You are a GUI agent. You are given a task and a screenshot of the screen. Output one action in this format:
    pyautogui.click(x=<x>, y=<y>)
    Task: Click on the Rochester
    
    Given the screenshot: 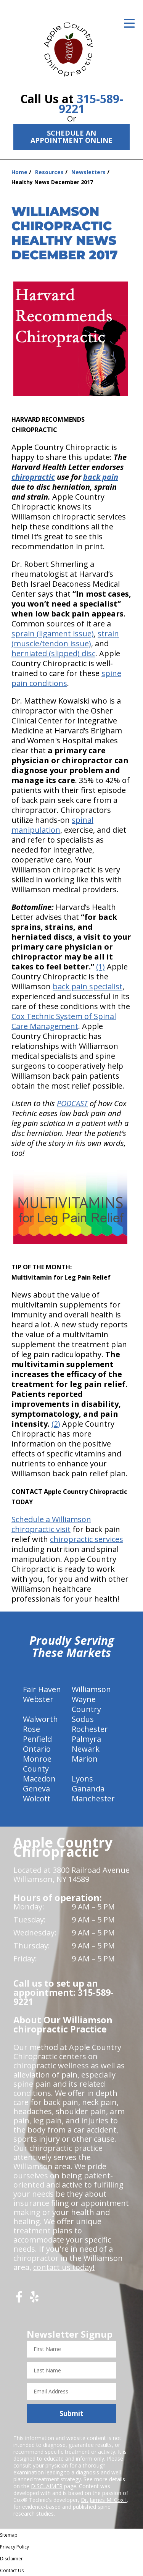 What is the action you would take?
    pyautogui.click(x=90, y=1729)
    